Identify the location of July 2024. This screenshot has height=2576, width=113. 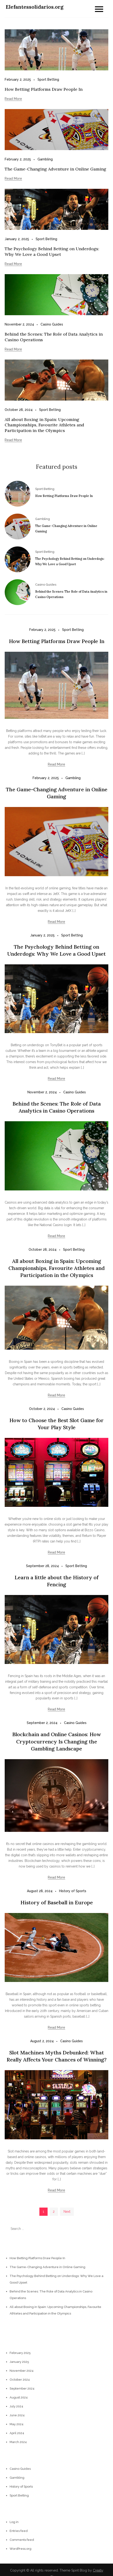
(16, 2406).